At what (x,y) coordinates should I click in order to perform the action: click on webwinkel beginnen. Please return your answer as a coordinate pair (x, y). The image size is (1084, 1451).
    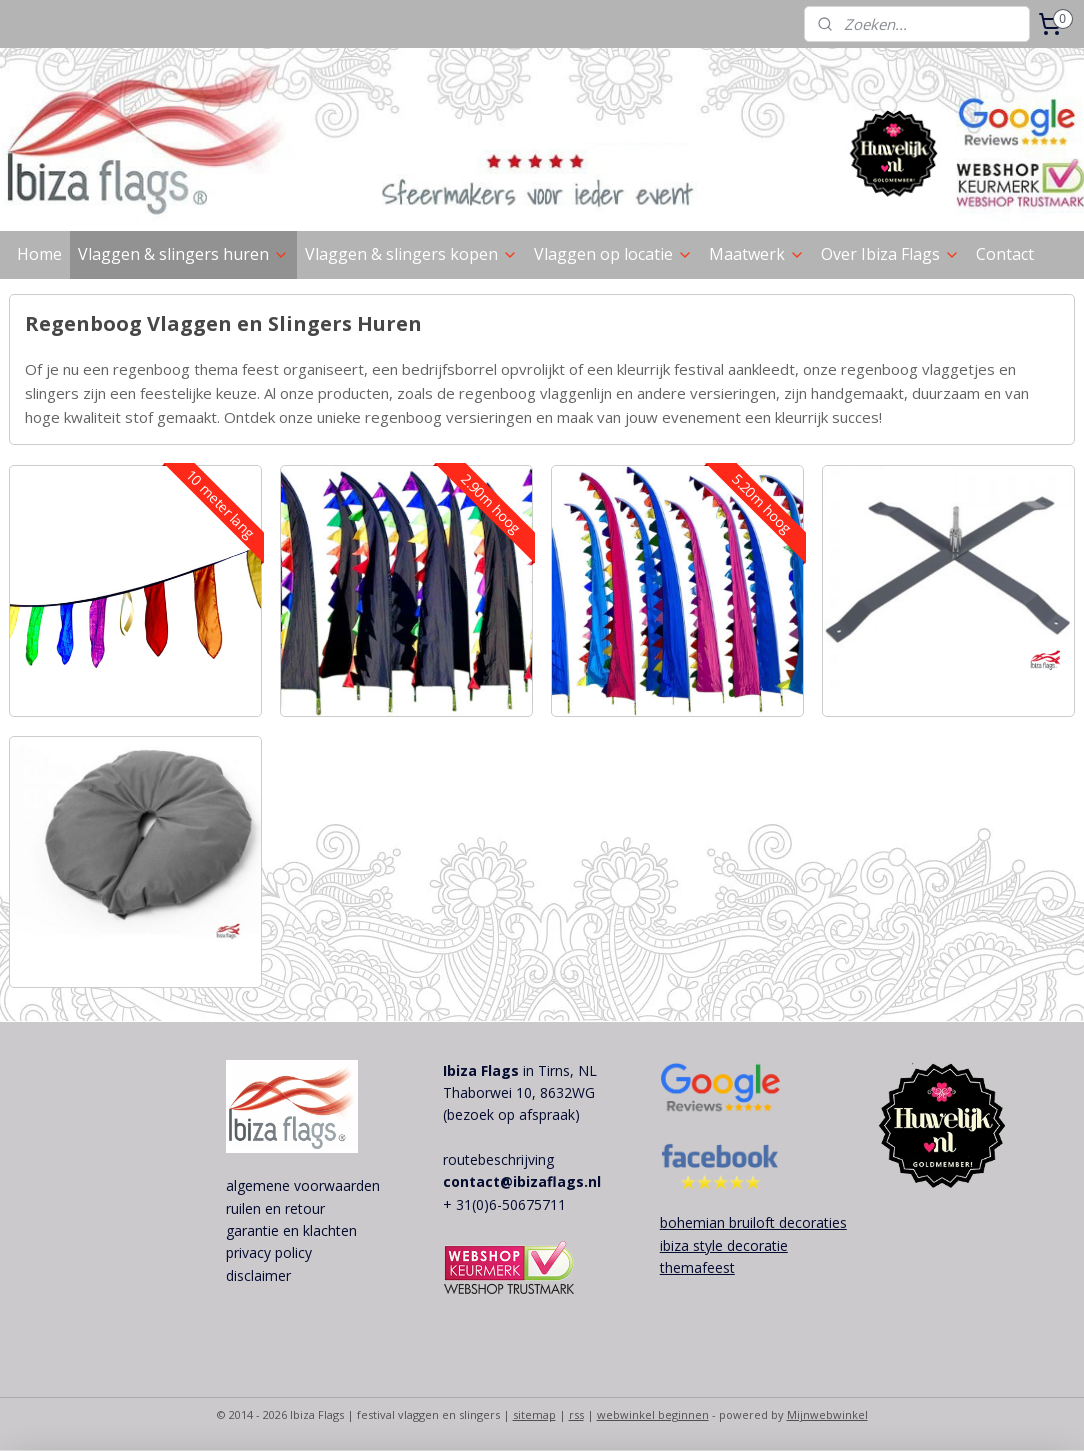
    Looking at the image, I should click on (653, 1414).